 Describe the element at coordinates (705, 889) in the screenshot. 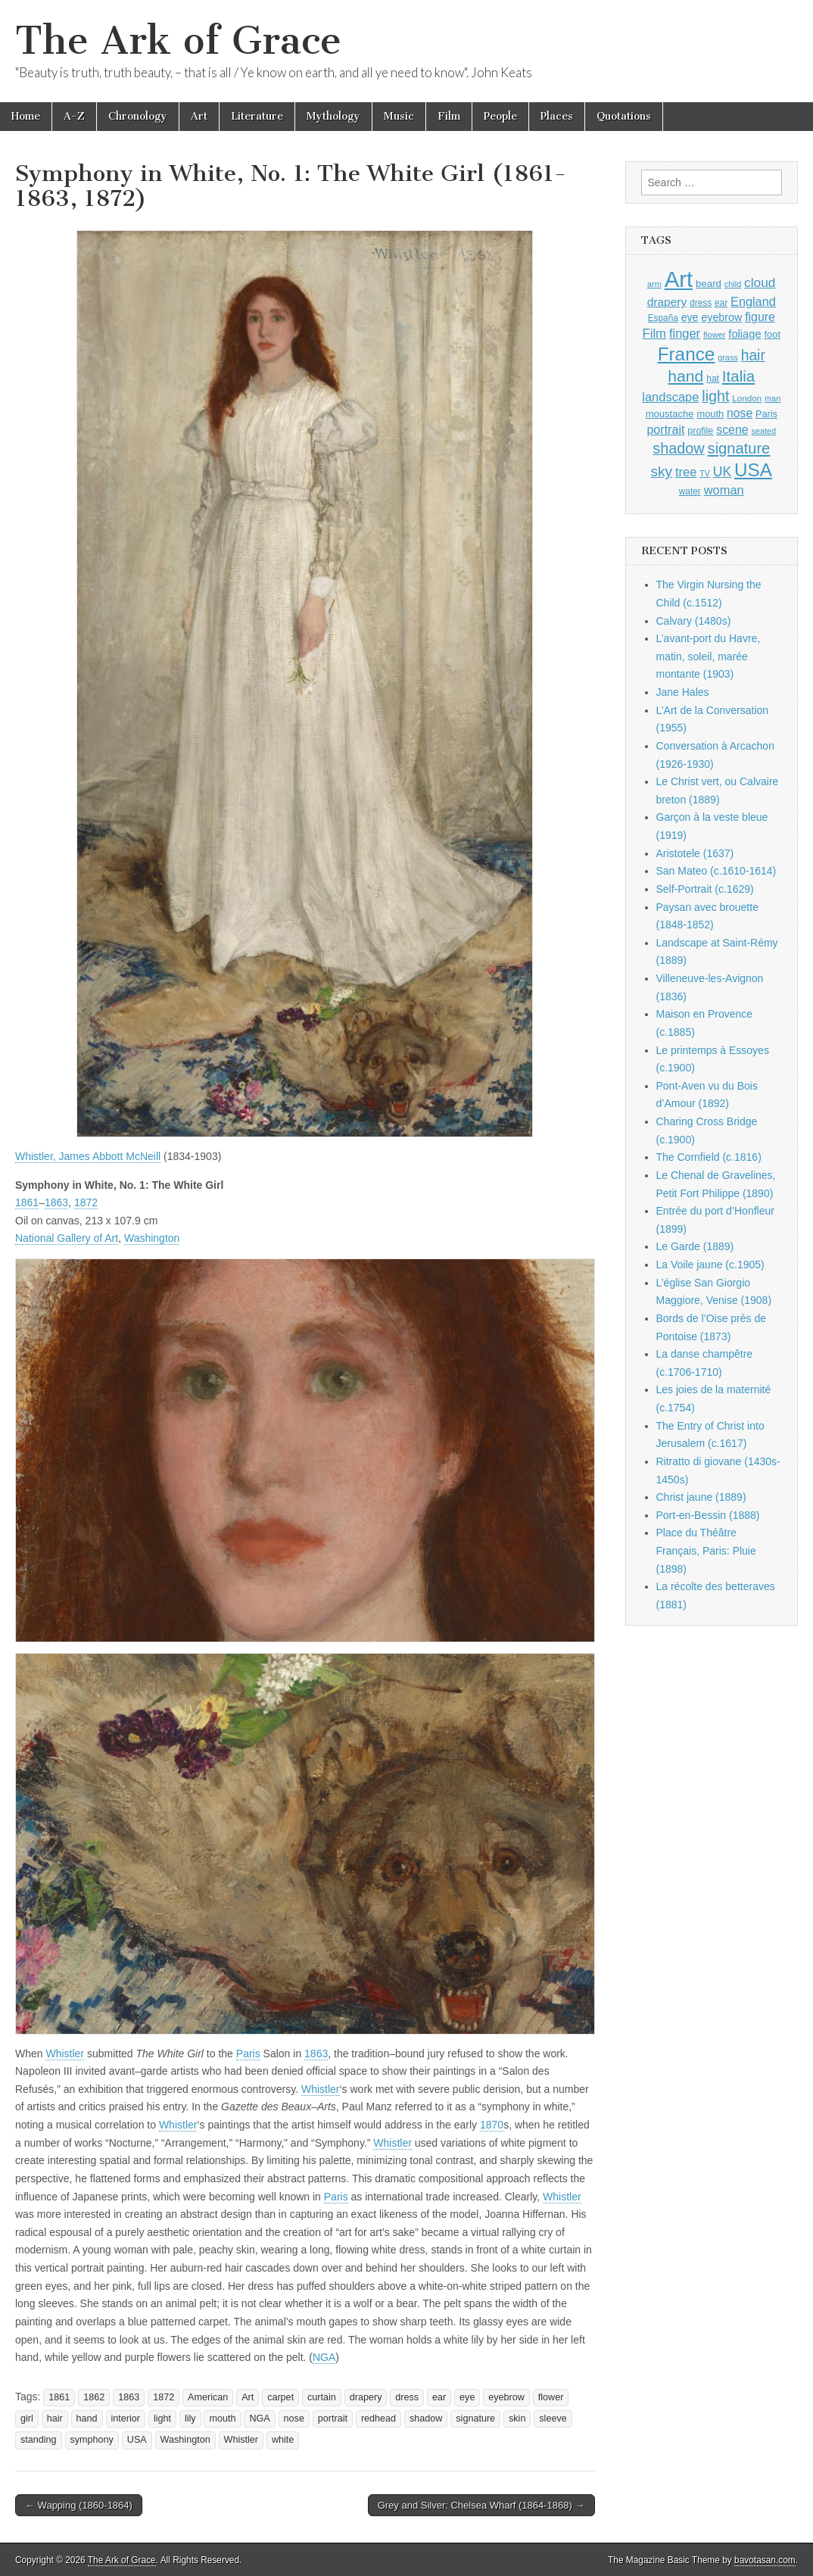

I see `Self-Portrait (c.1629)` at that location.